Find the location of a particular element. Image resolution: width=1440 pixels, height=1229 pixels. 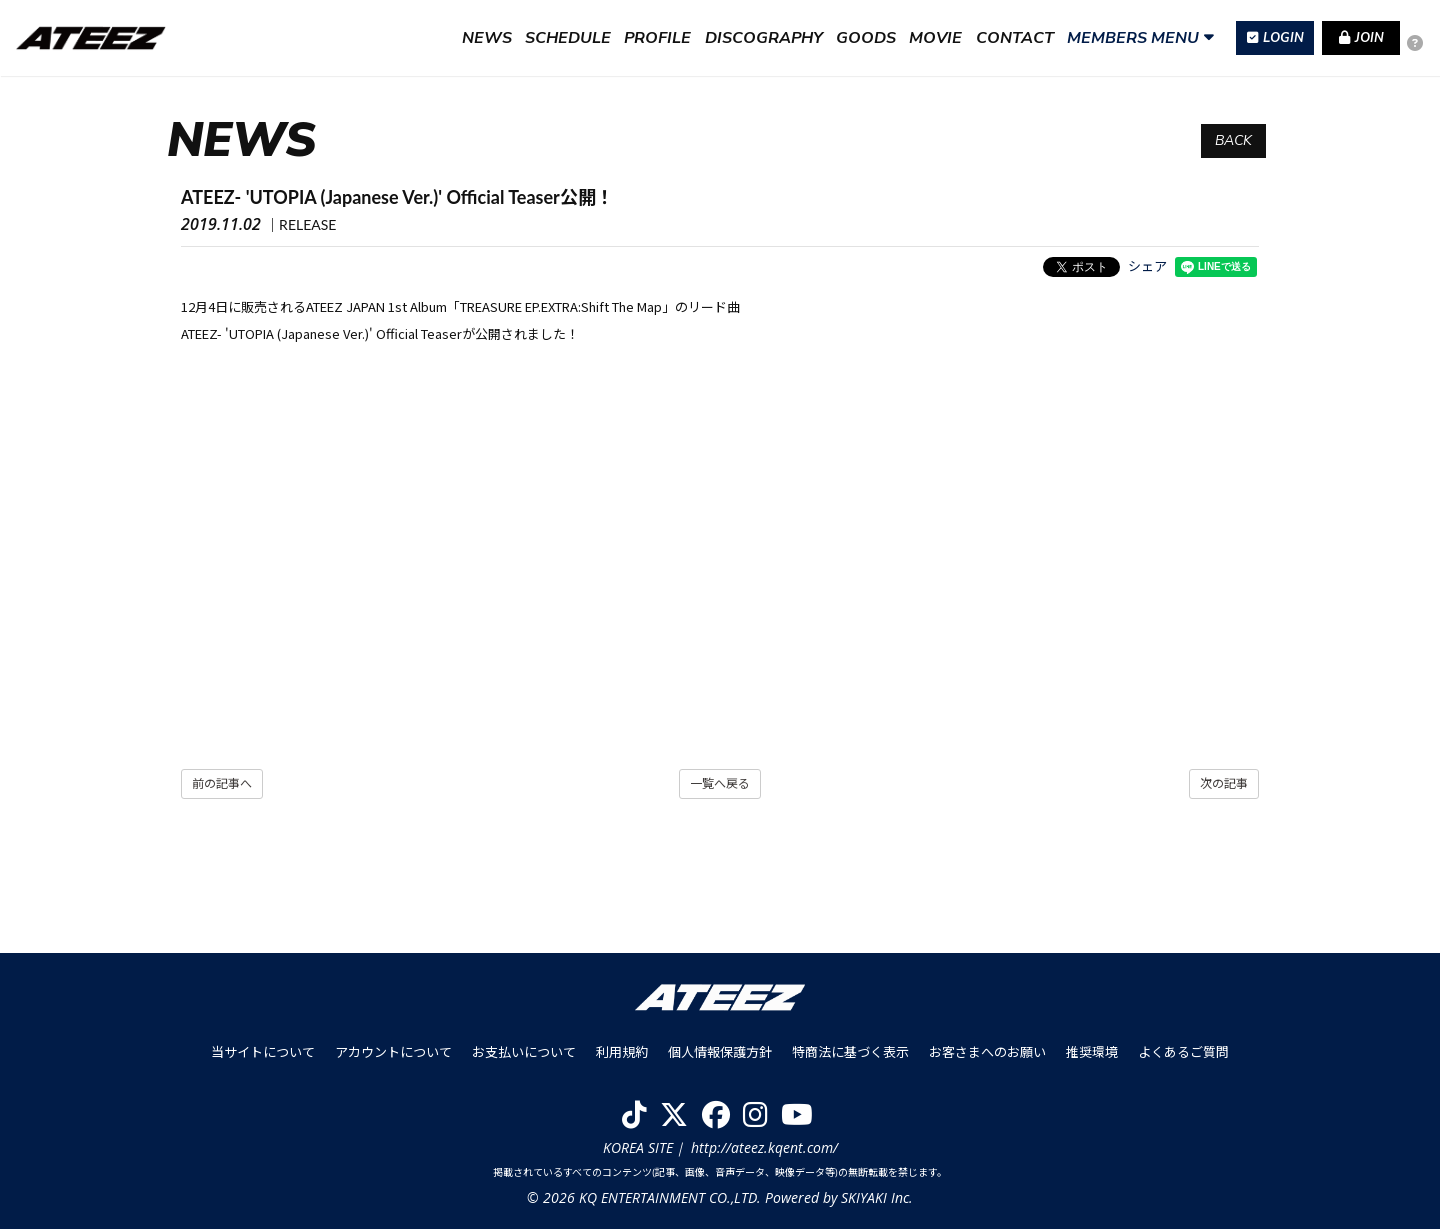

お客さまへのお願い is located at coordinates (987, 1052).